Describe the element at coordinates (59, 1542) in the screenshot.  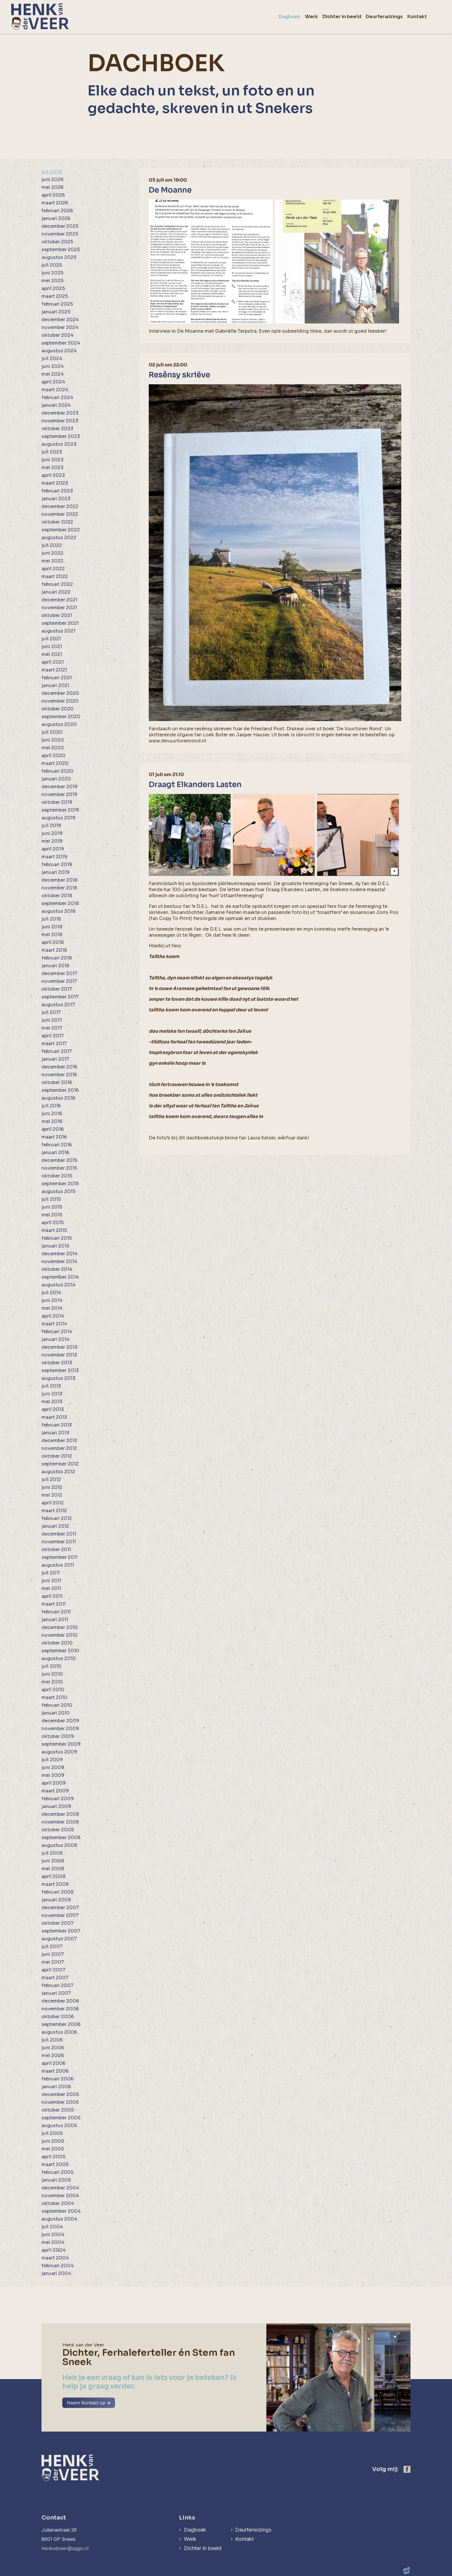
I see `november 2011` at that location.